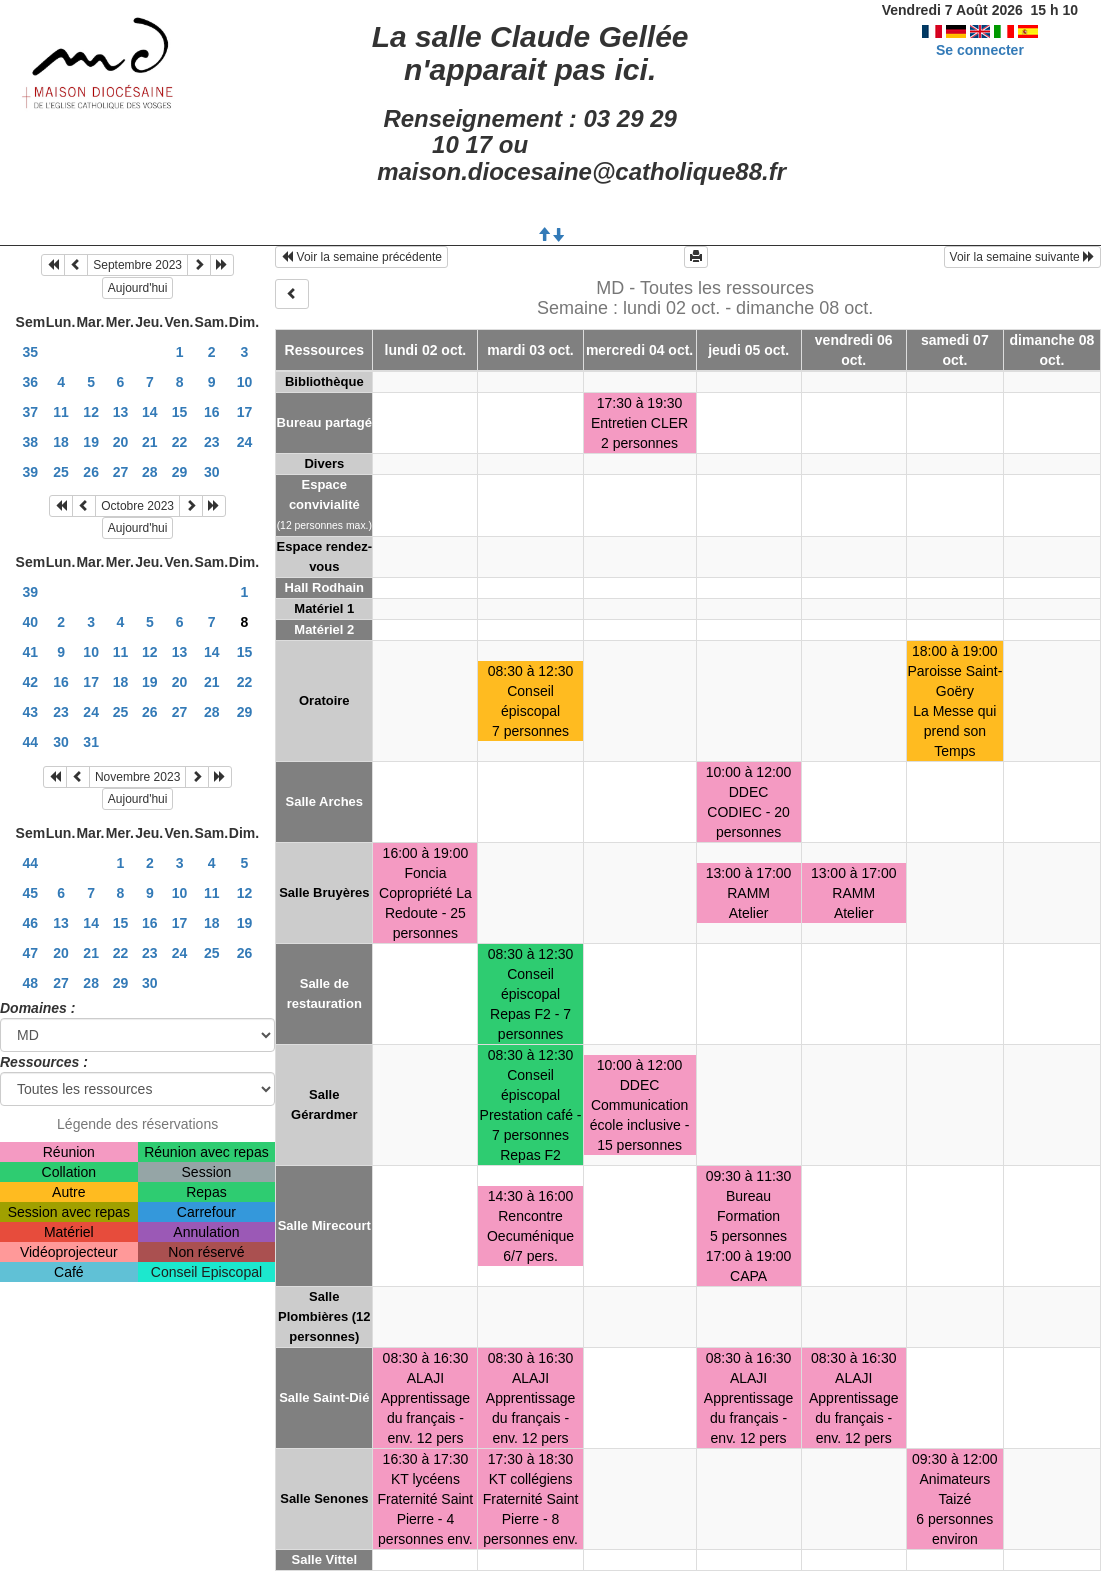 Image resolution: width=1101 pixels, height=1577 pixels. What do you see at coordinates (212, 412) in the screenshot?
I see `16` at bounding box center [212, 412].